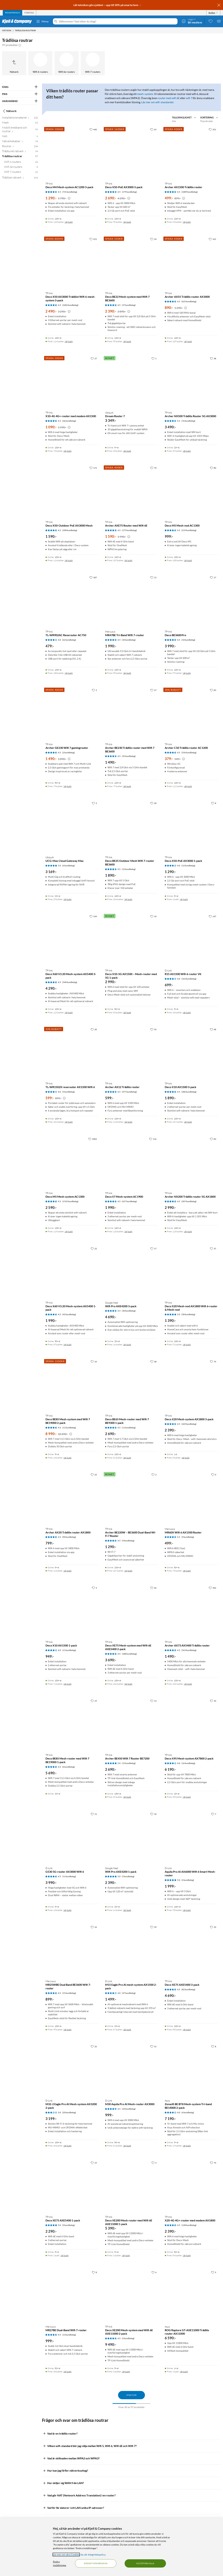 This screenshot has height=2576, width=223. What do you see at coordinates (191, 1837) in the screenshot?
I see `[Produktkort D-Link Aquila Pro AI AX6000 Wifi 6 Smart Mesh-router, 1999 kr]` at bounding box center [191, 1837].